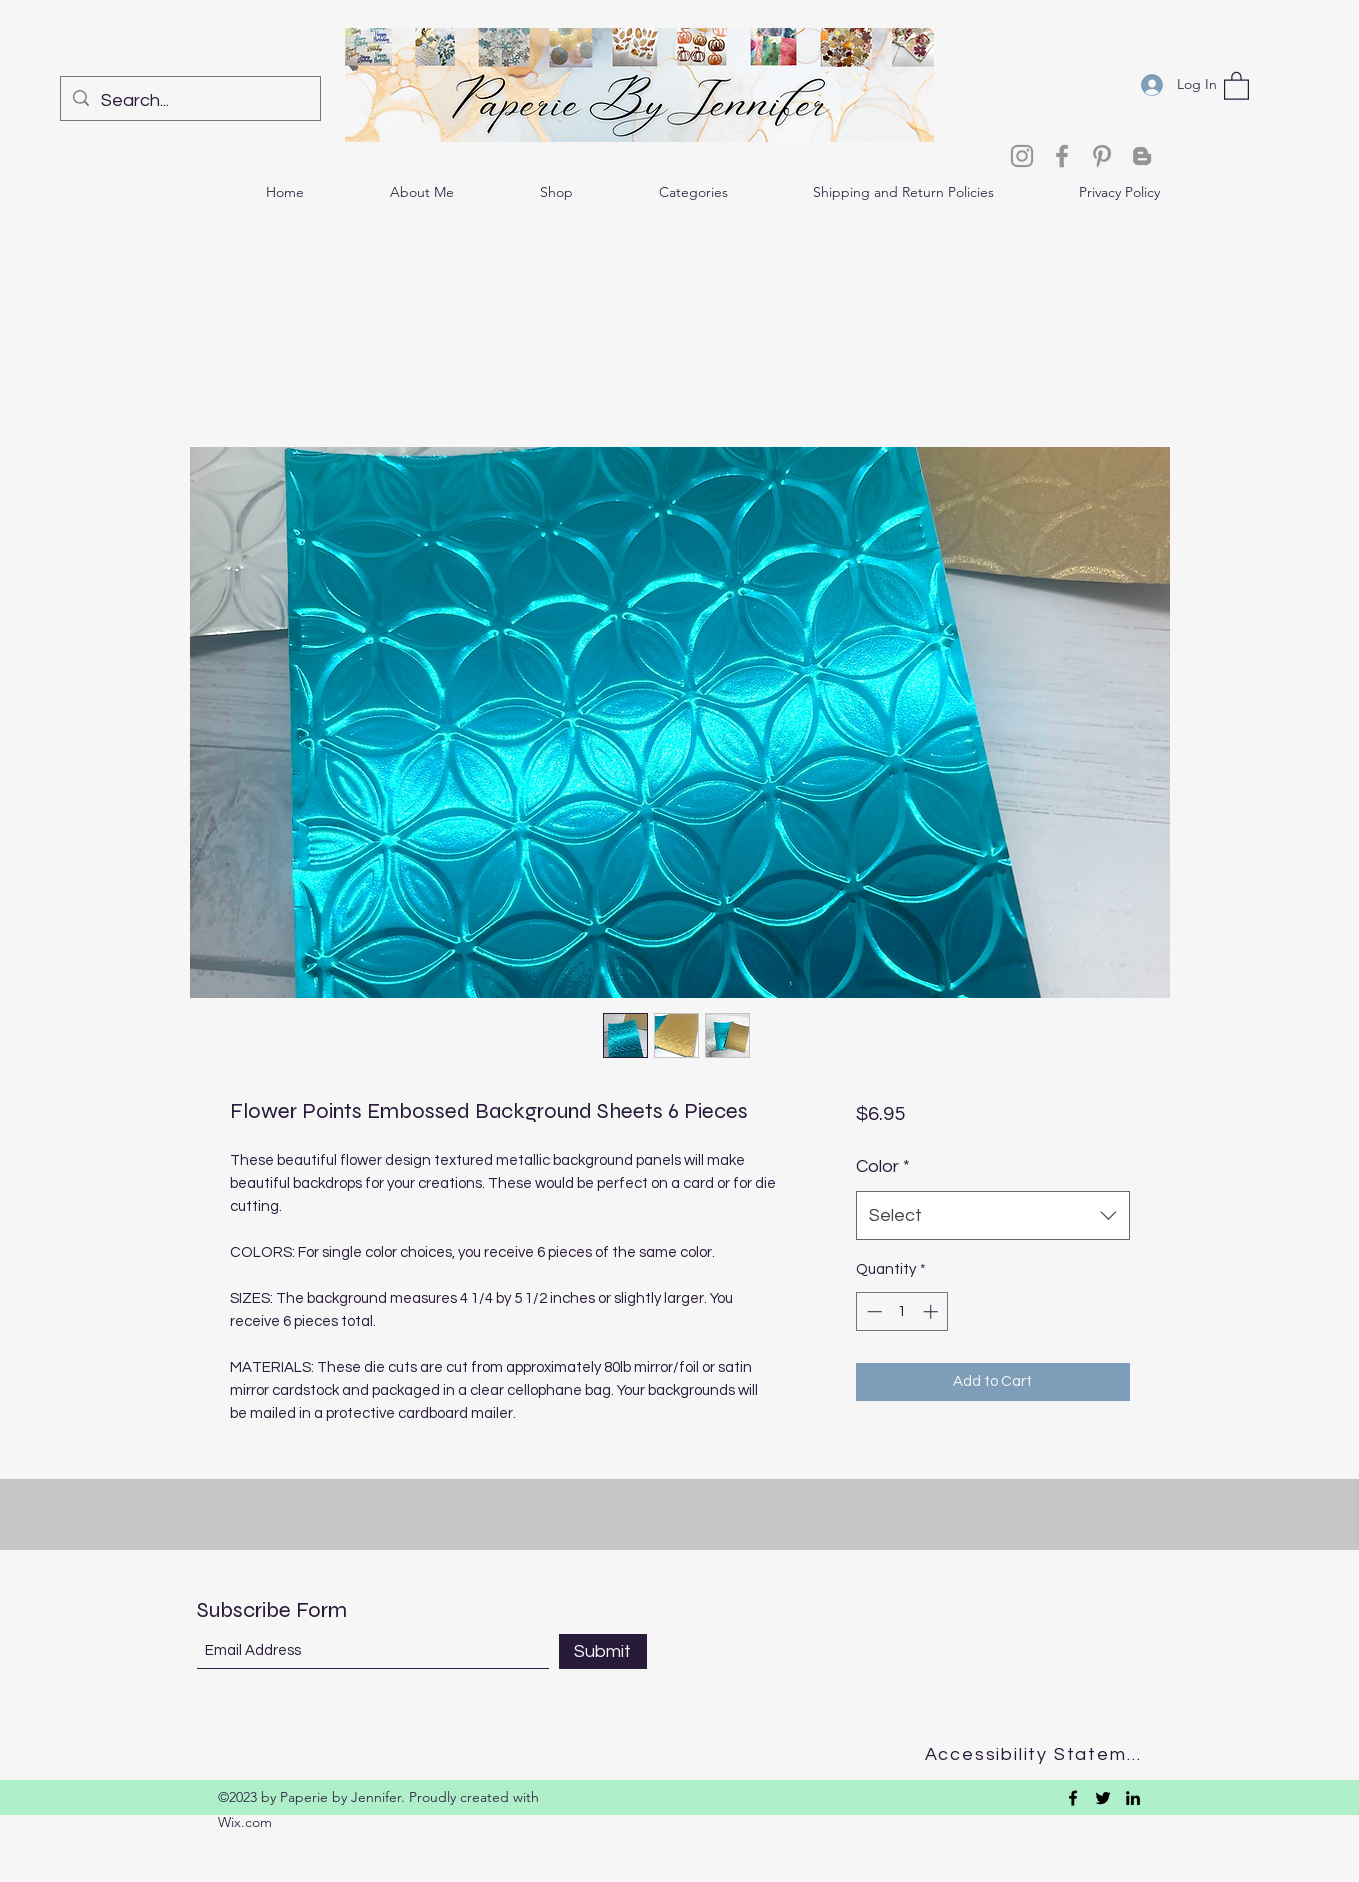 Image resolution: width=1359 pixels, height=1882 pixels. What do you see at coordinates (1236, 85) in the screenshot?
I see `[button]` at bounding box center [1236, 85].